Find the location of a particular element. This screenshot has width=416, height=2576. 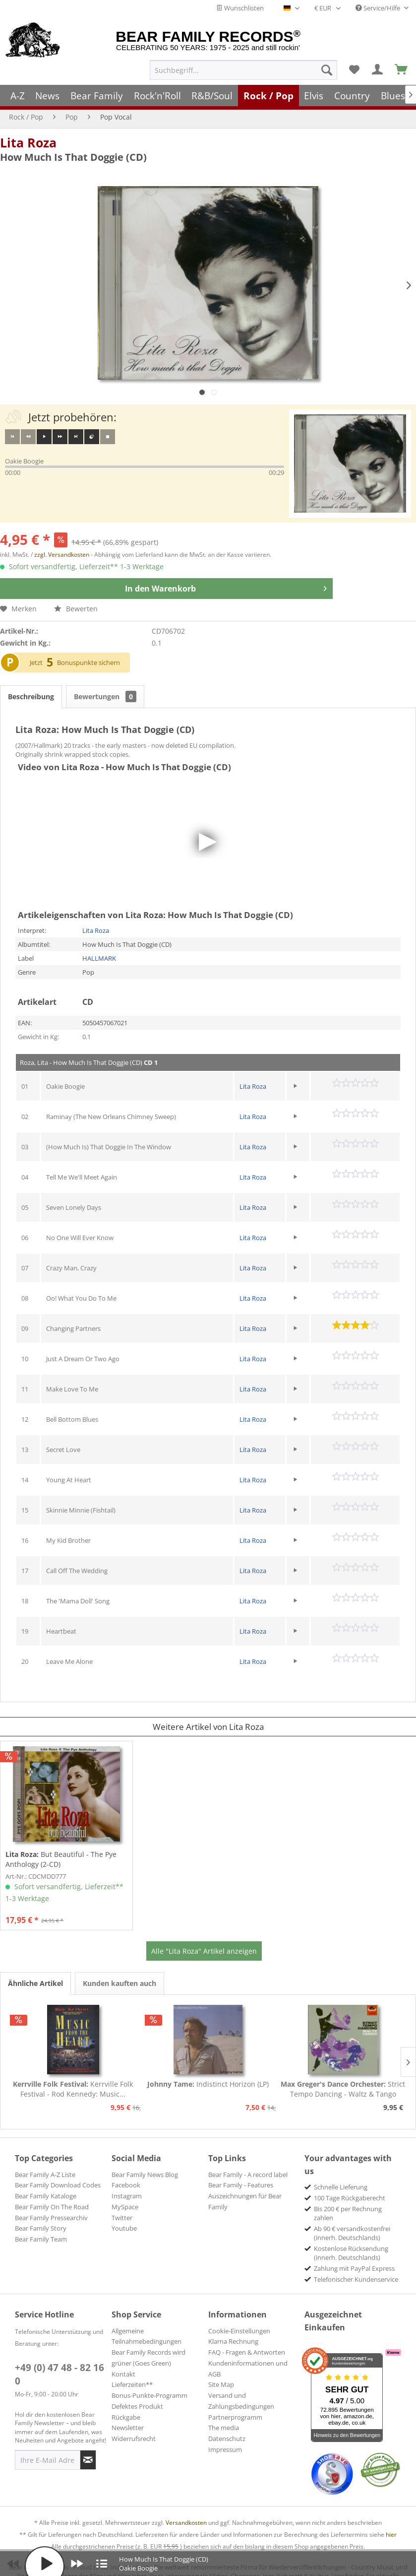

Bear Family Download Codes is located at coordinates (58, 2184).